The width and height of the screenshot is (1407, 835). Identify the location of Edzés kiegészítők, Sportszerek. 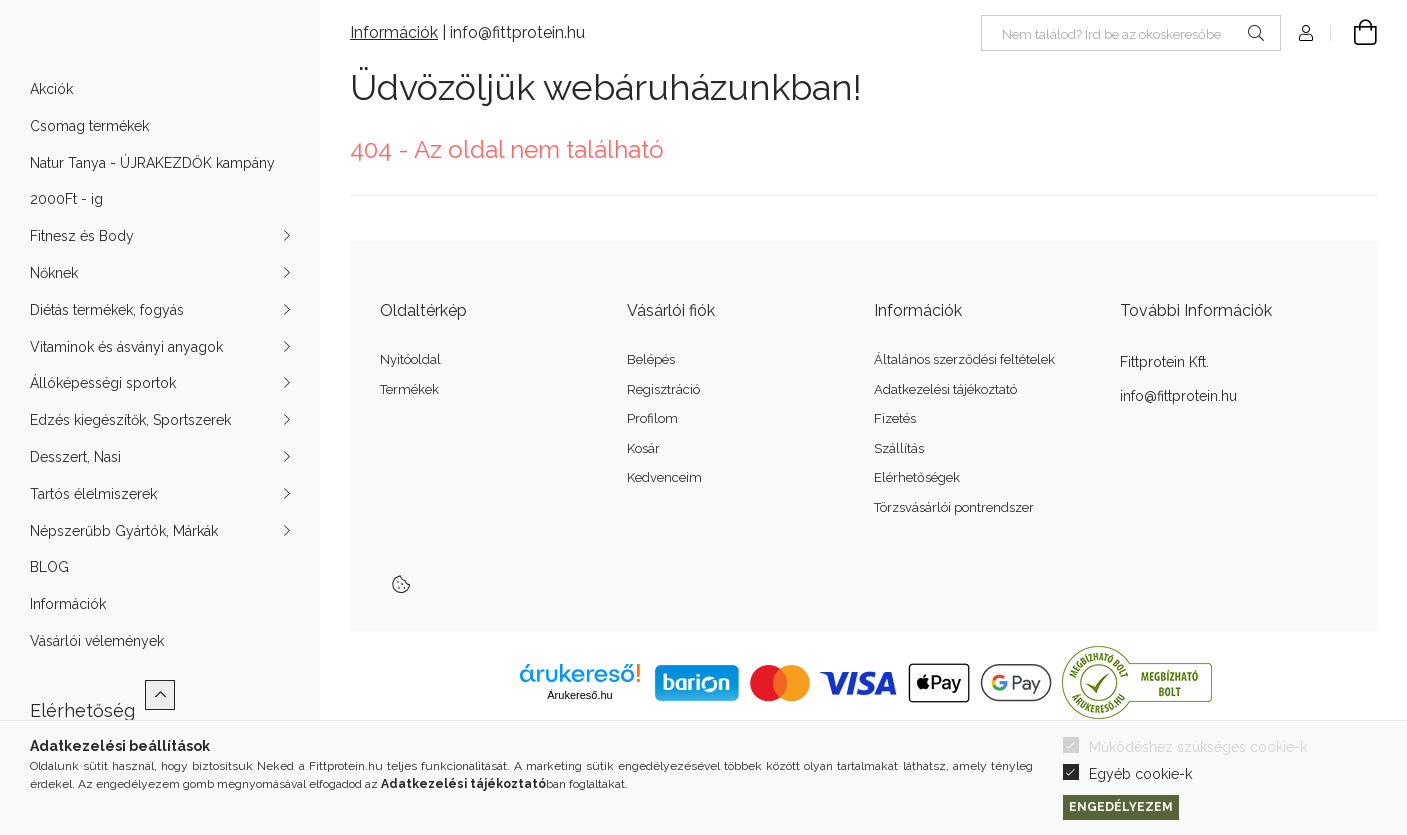
(130, 459).